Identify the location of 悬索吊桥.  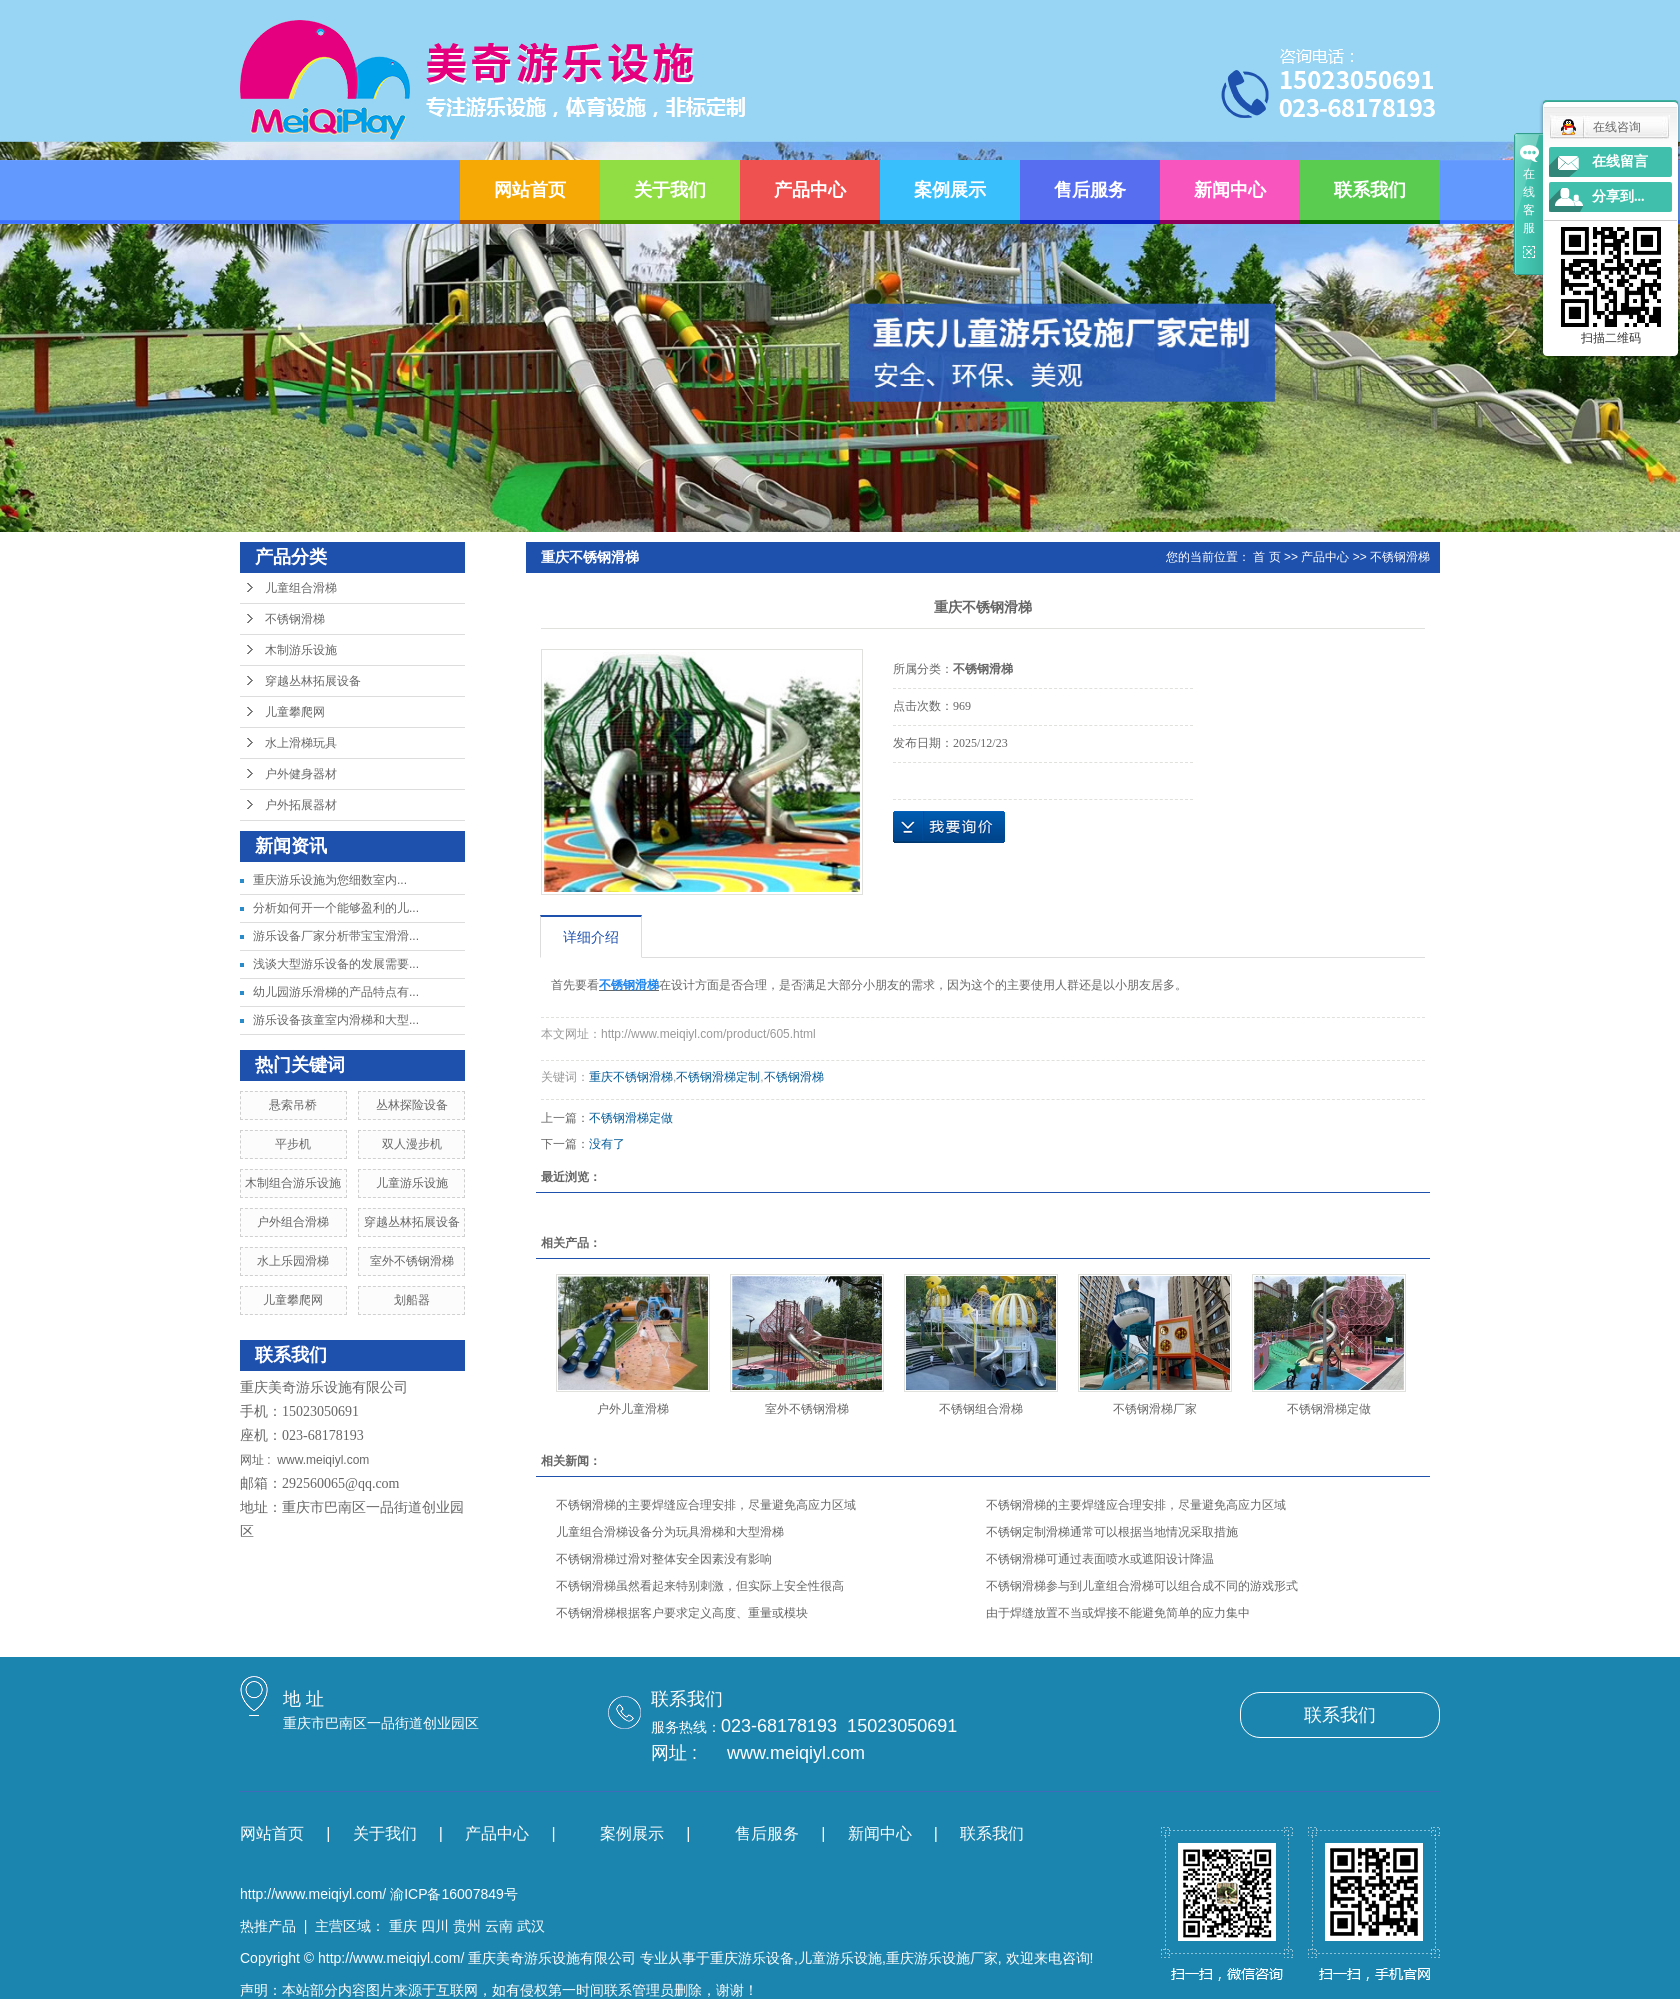
(293, 1105).